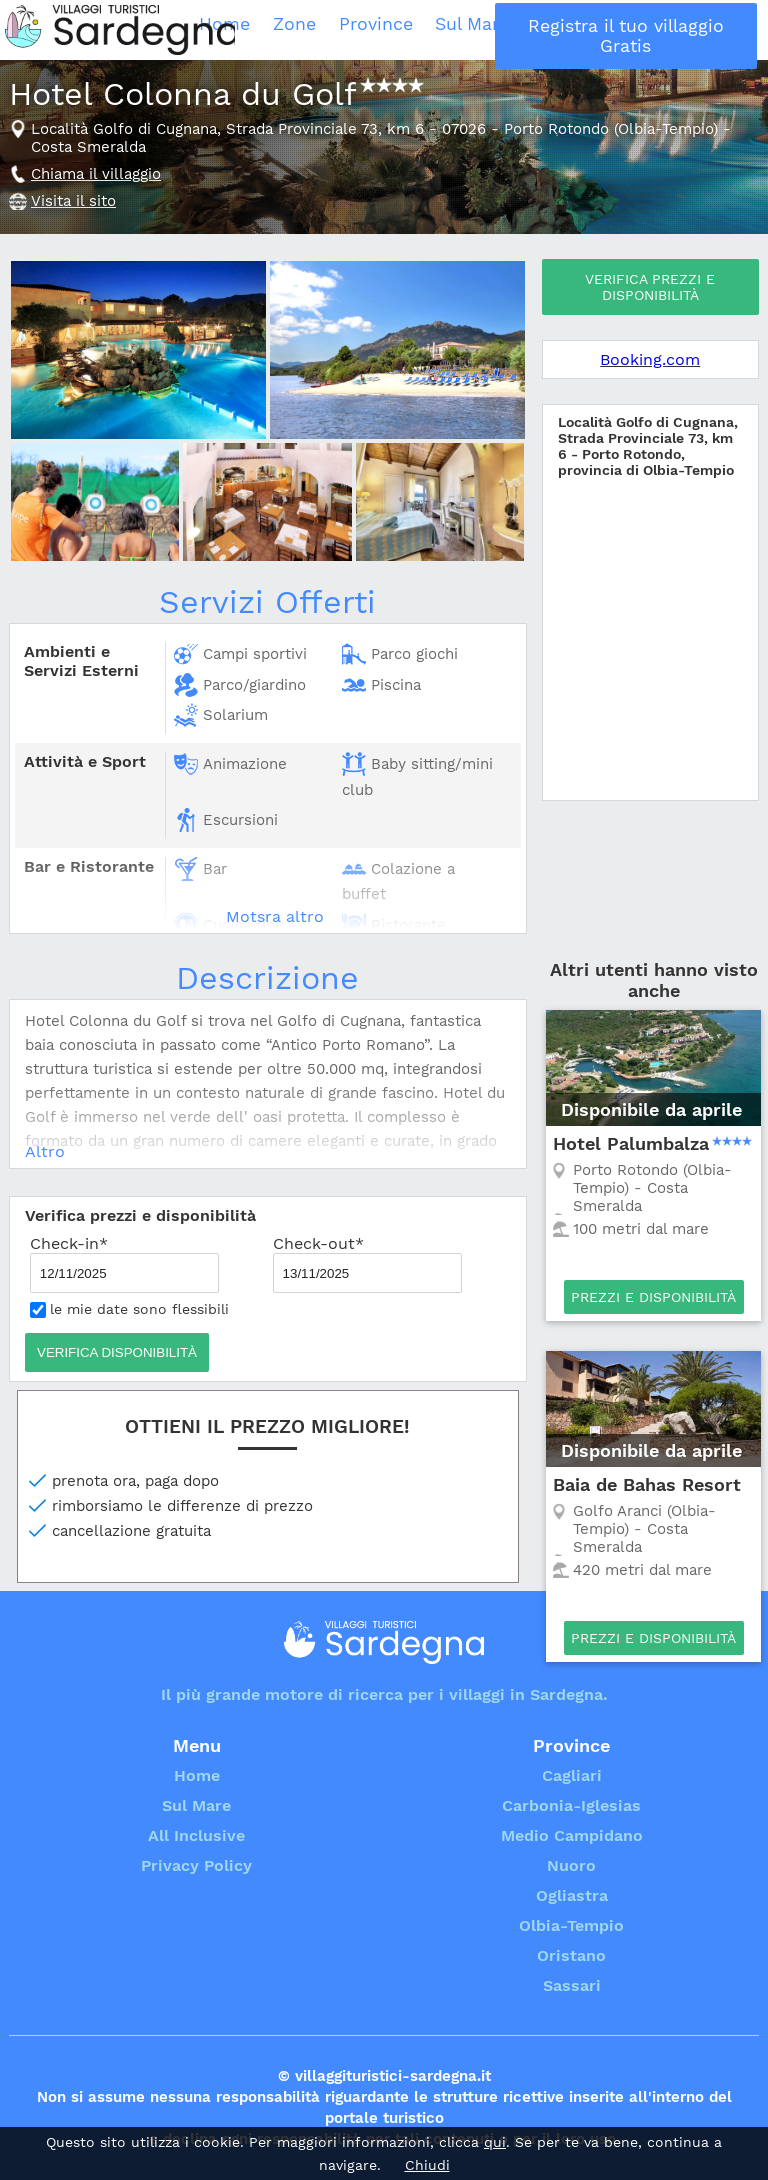 The width and height of the screenshot is (768, 2180). What do you see at coordinates (338, 30) in the screenshot?
I see `Home` at bounding box center [338, 30].